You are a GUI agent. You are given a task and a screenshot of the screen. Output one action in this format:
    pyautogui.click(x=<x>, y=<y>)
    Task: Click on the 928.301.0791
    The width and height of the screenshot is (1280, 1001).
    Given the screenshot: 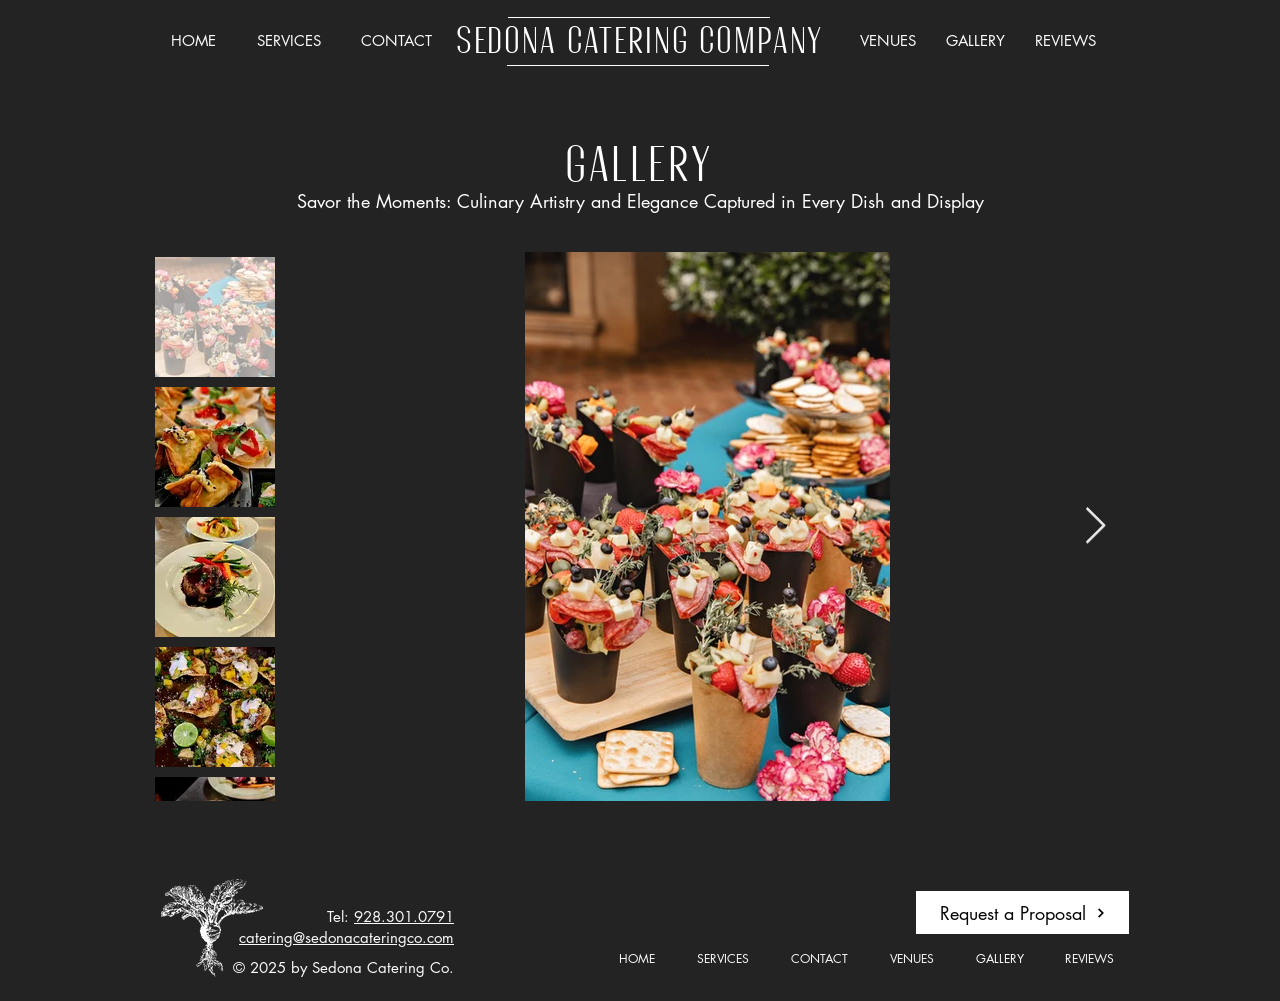 What is the action you would take?
    pyautogui.click(x=404, y=916)
    